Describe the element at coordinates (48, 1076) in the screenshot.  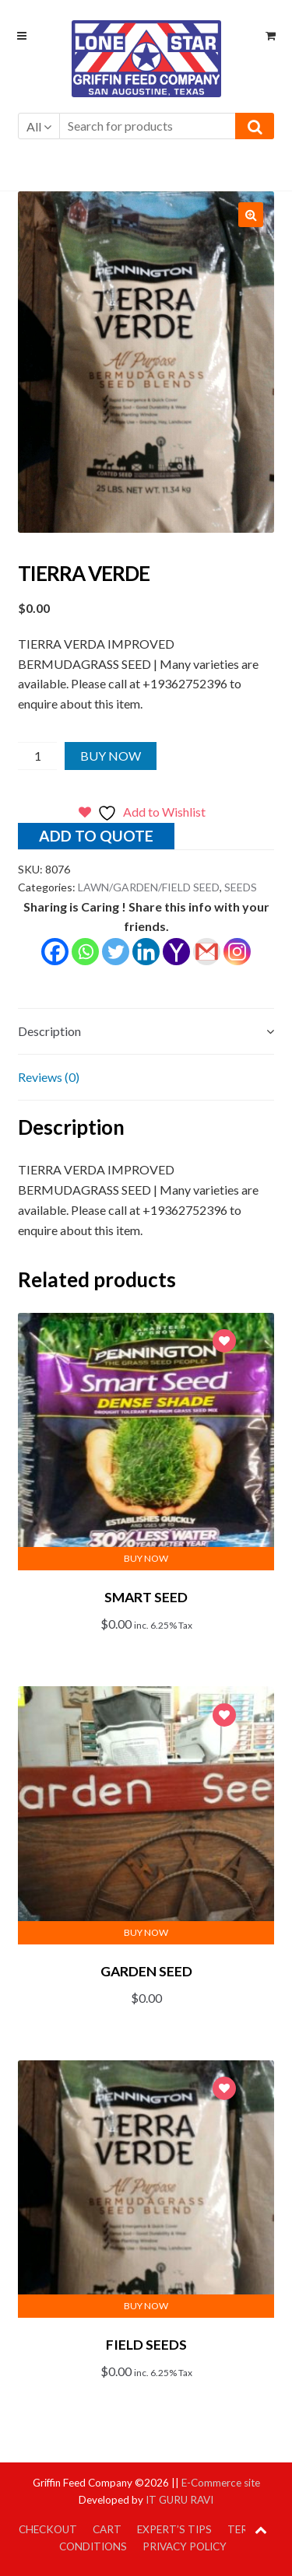
I see `Reviews (0) [tab]` at that location.